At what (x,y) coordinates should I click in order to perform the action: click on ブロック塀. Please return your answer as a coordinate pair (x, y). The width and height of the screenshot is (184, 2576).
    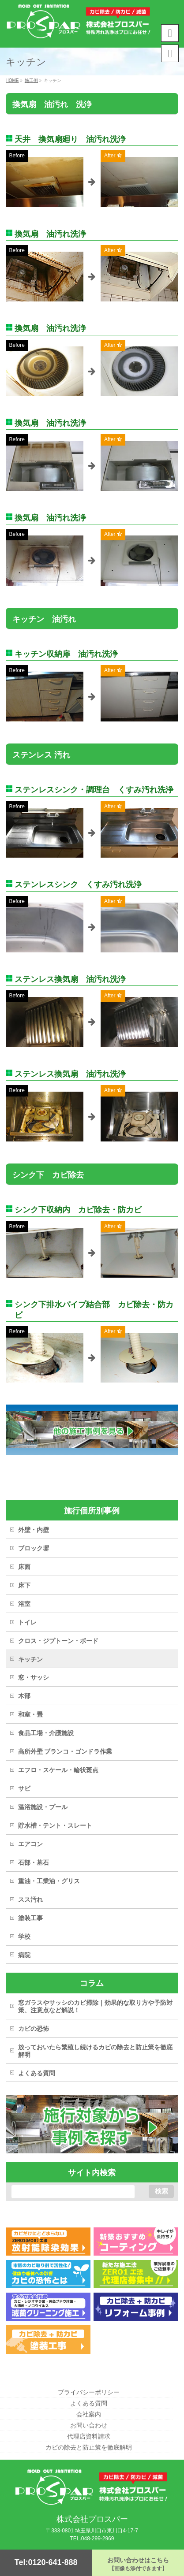
    Looking at the image, I should click on (33, 1548).